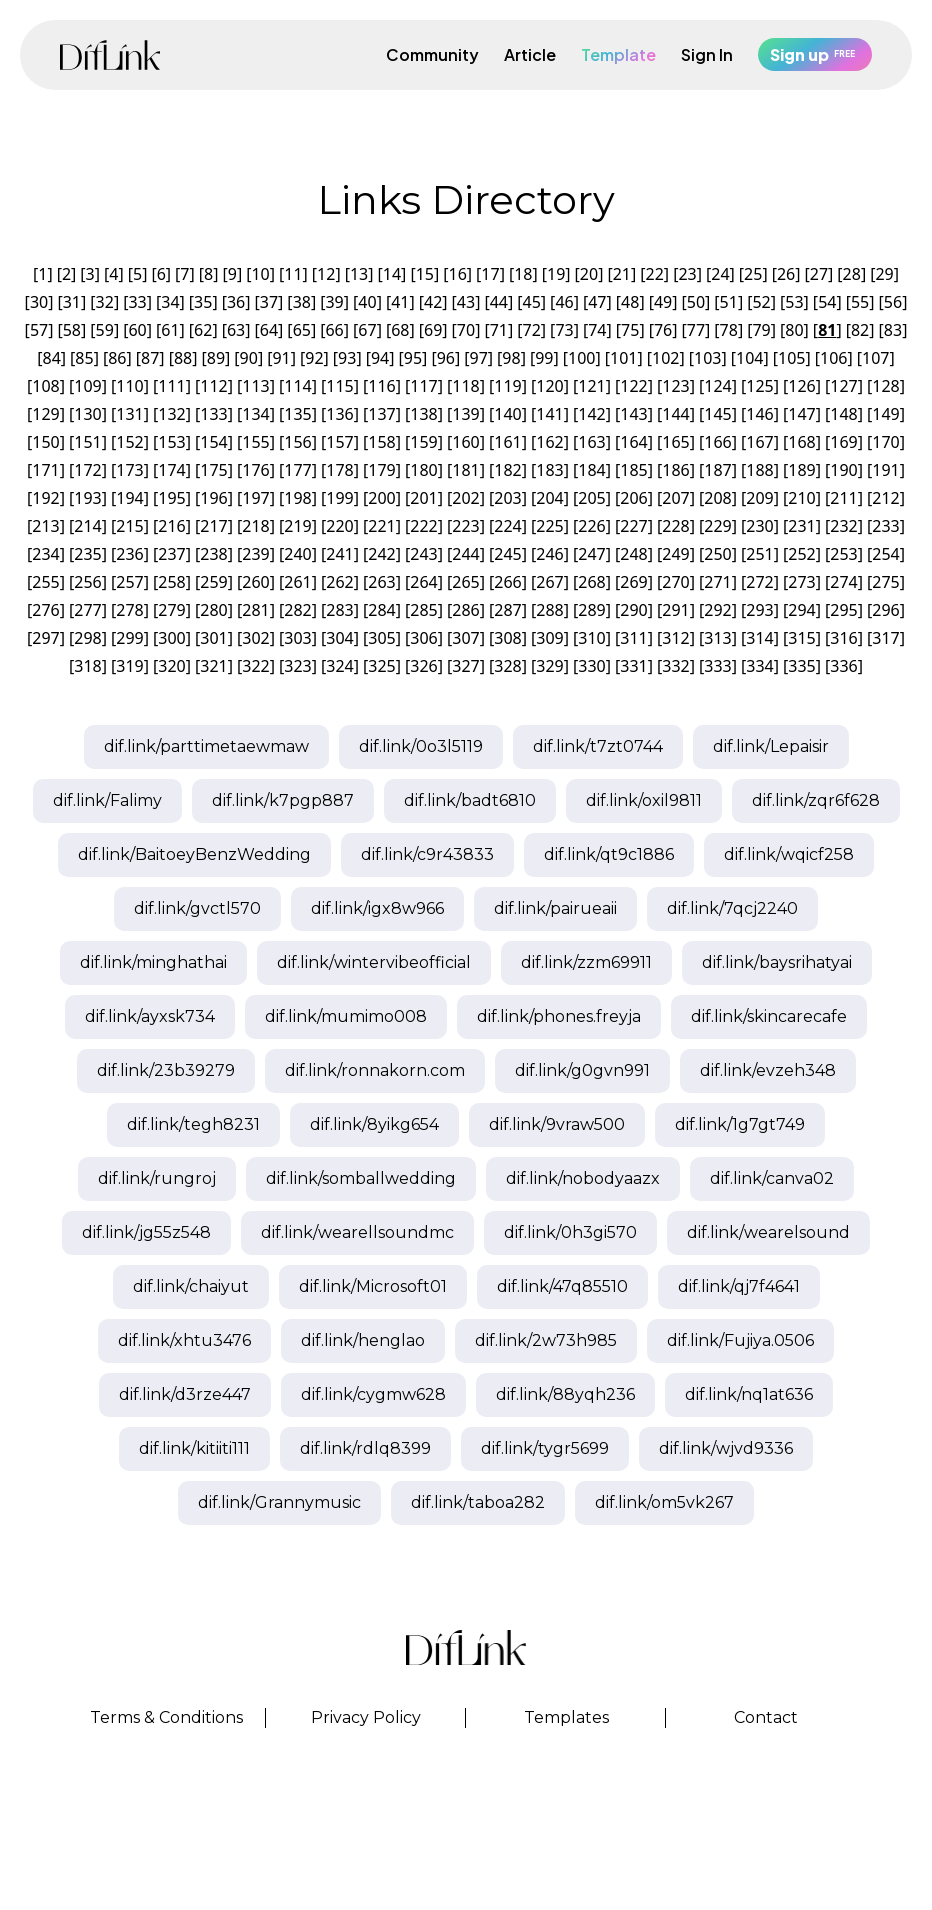 The width and height of the screenshot is (932, 1910). Describe the element at coordinates (213, 638) in the screenshot. I see `301` at that location.